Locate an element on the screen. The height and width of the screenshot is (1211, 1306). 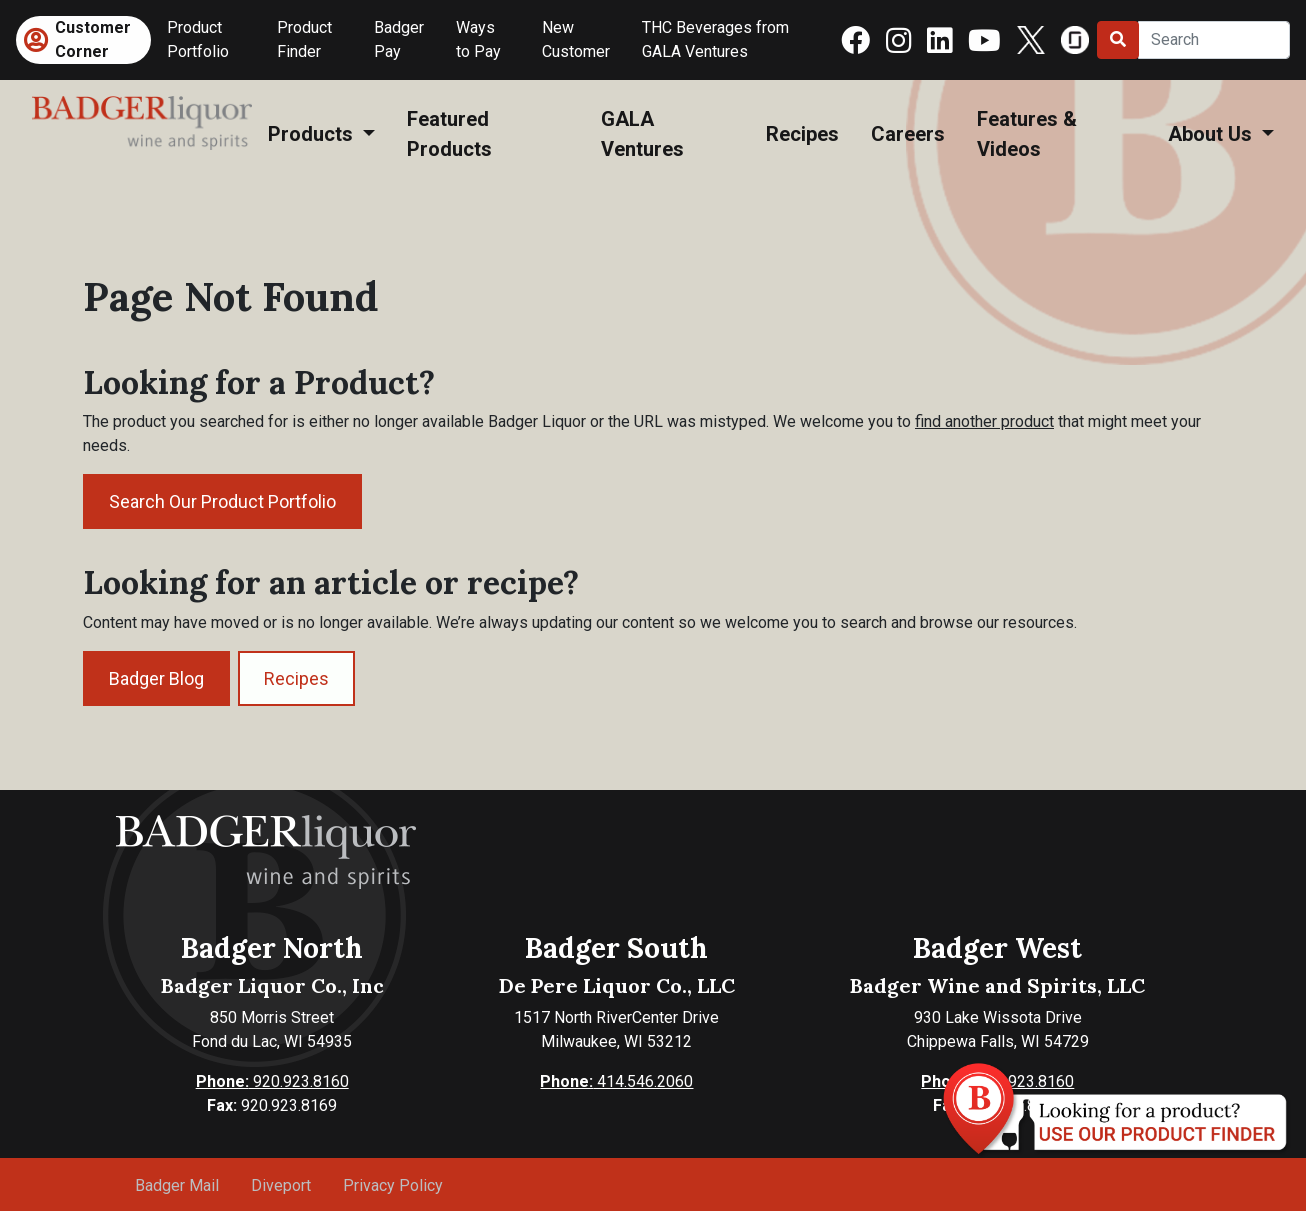
Privacy Policy is located at coordinates (393, 1185).